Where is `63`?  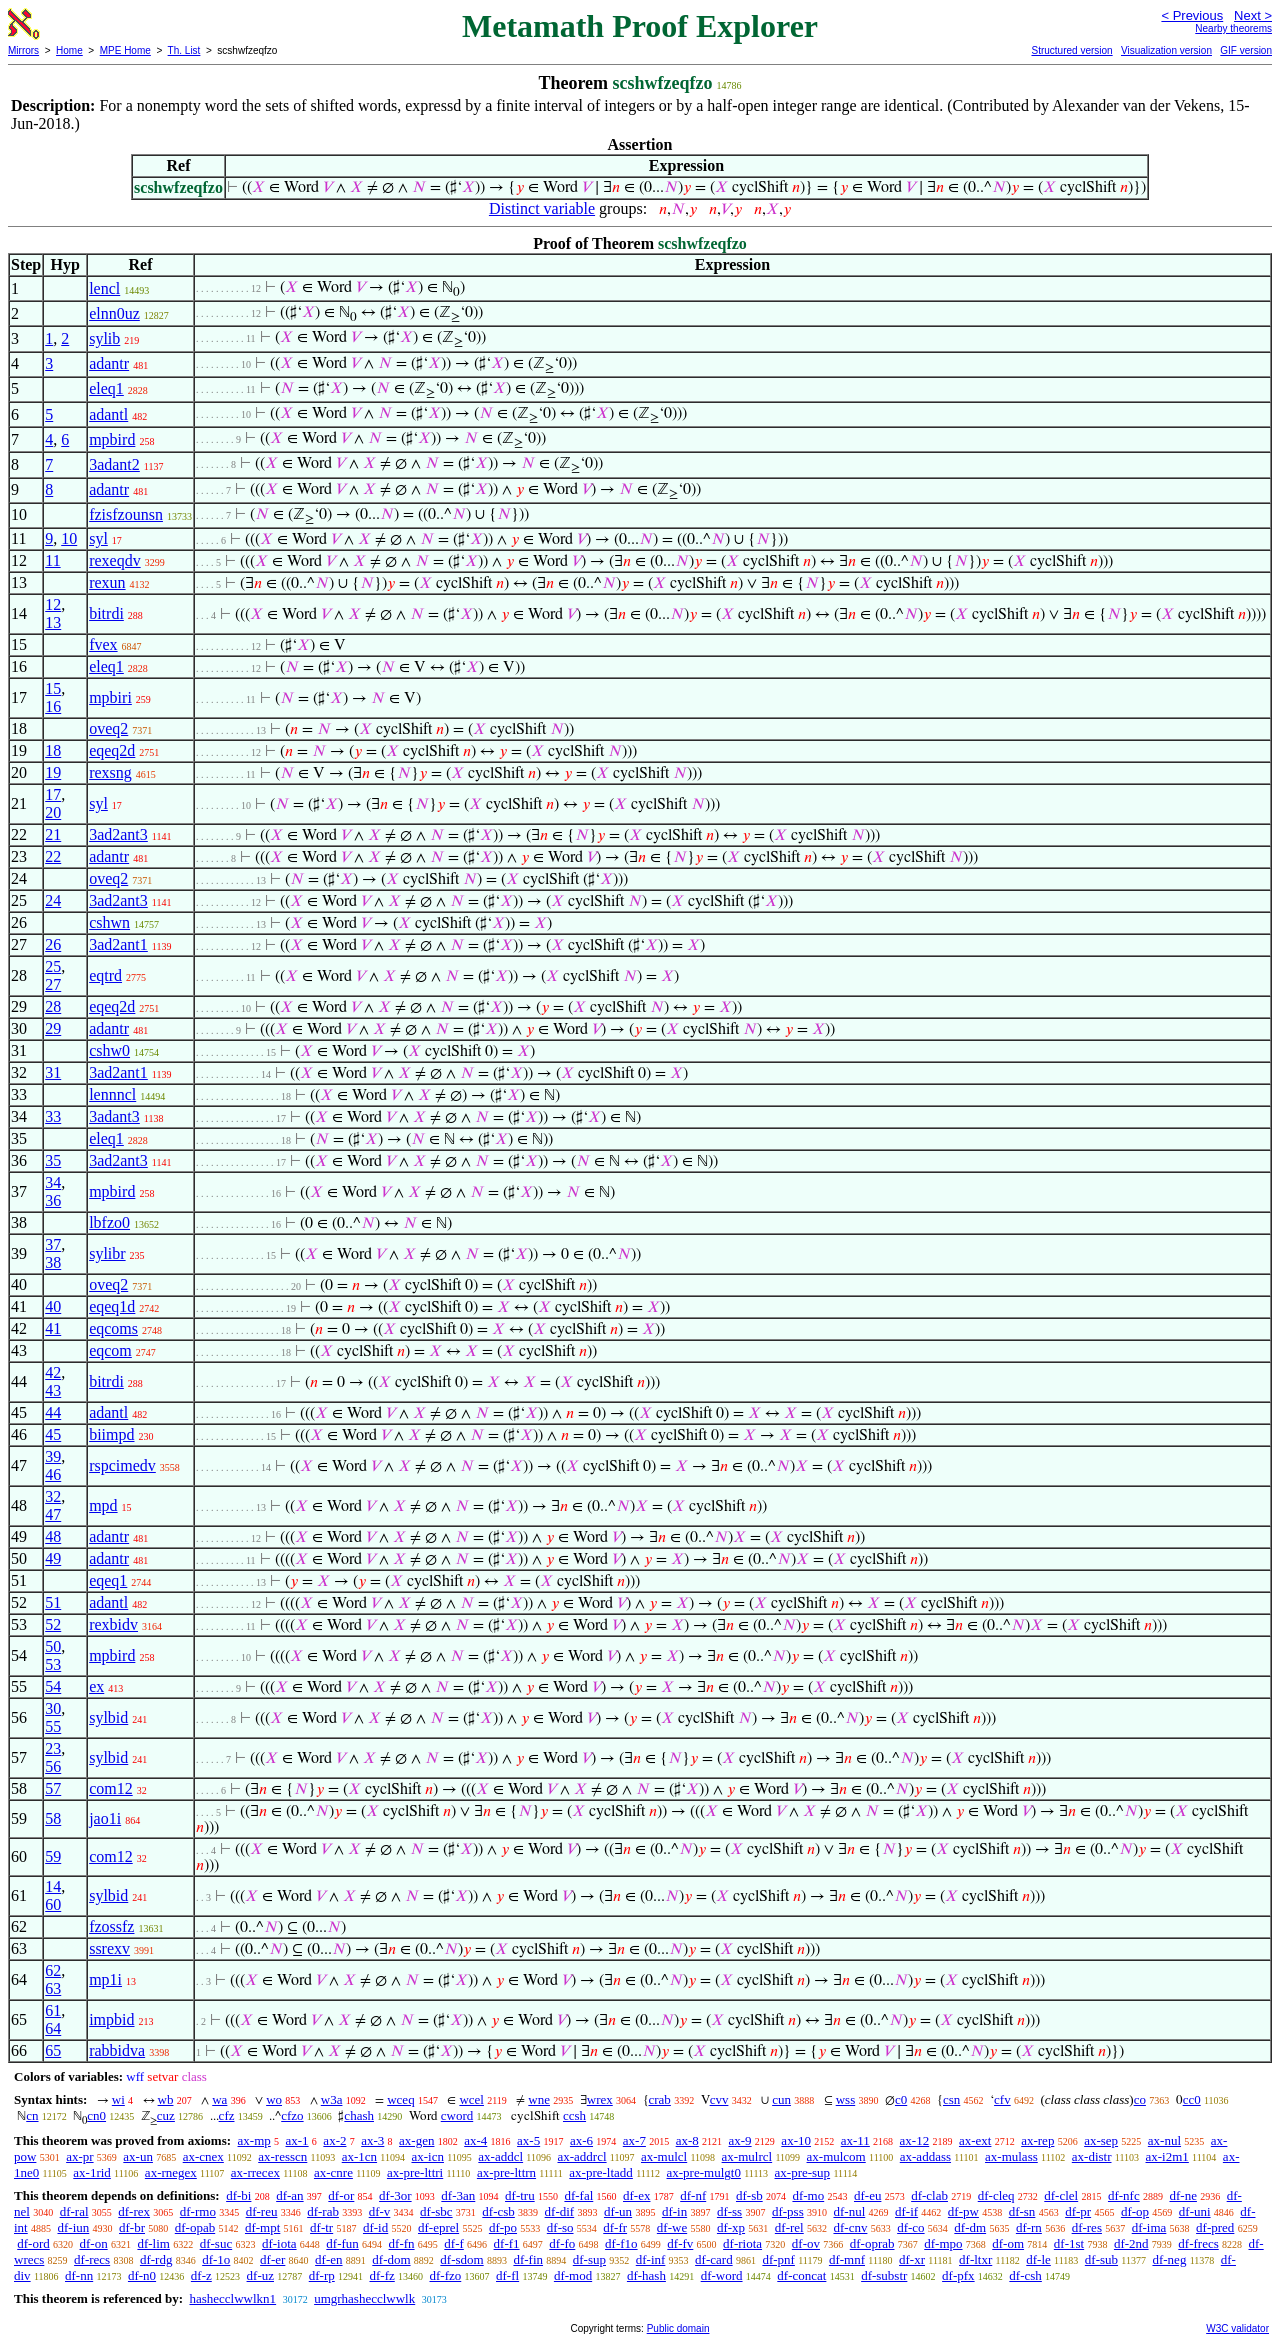 63 is located at coordinates (53, 1988).